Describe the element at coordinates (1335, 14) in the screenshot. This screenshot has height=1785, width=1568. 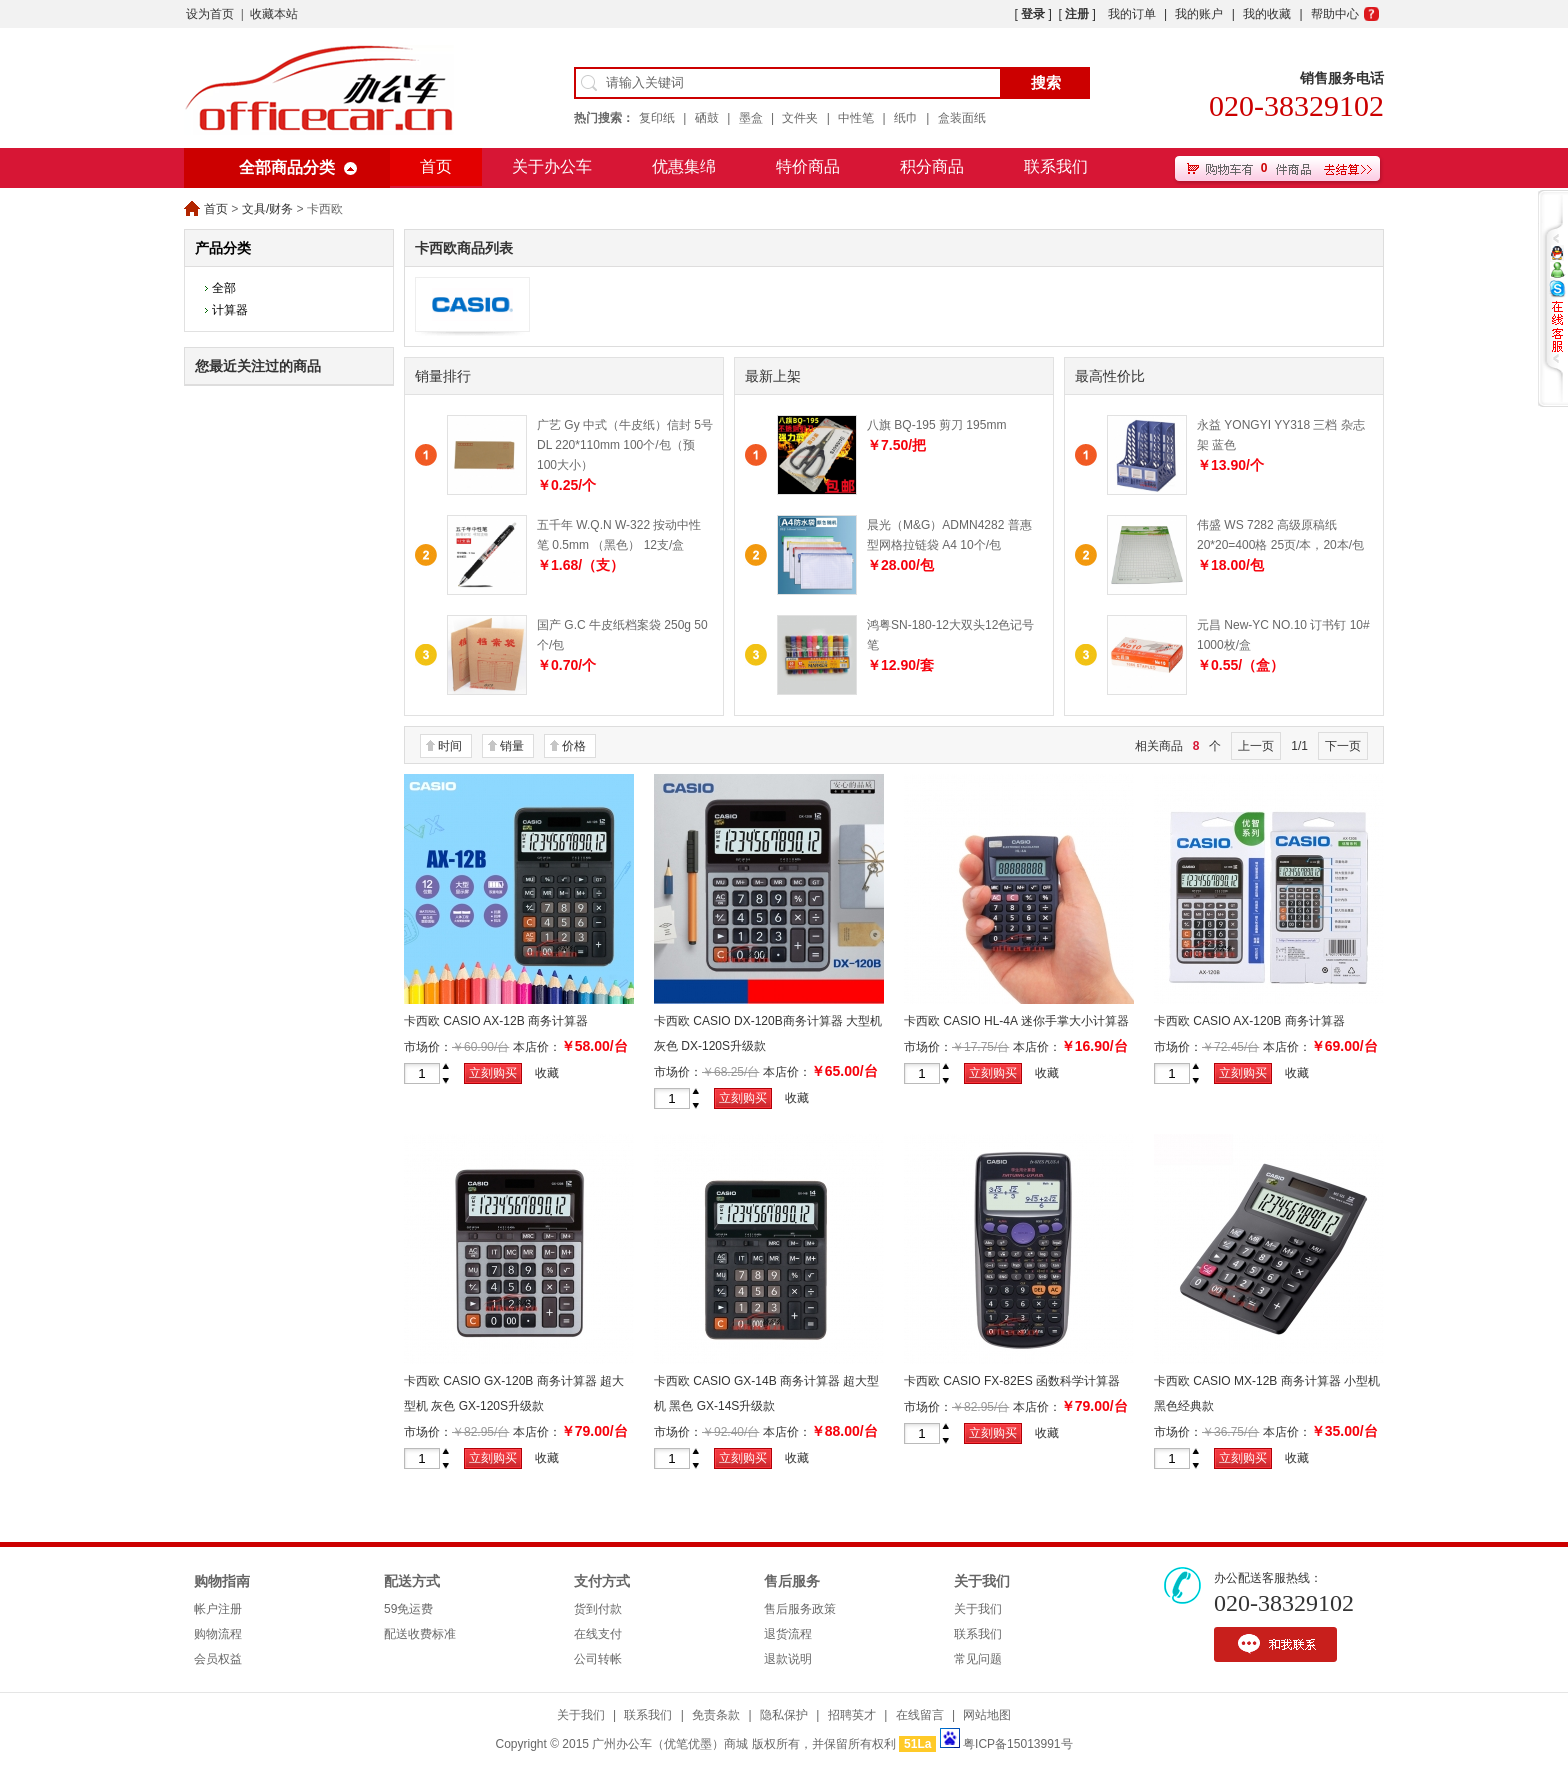
I see `帮助中心` at that location.